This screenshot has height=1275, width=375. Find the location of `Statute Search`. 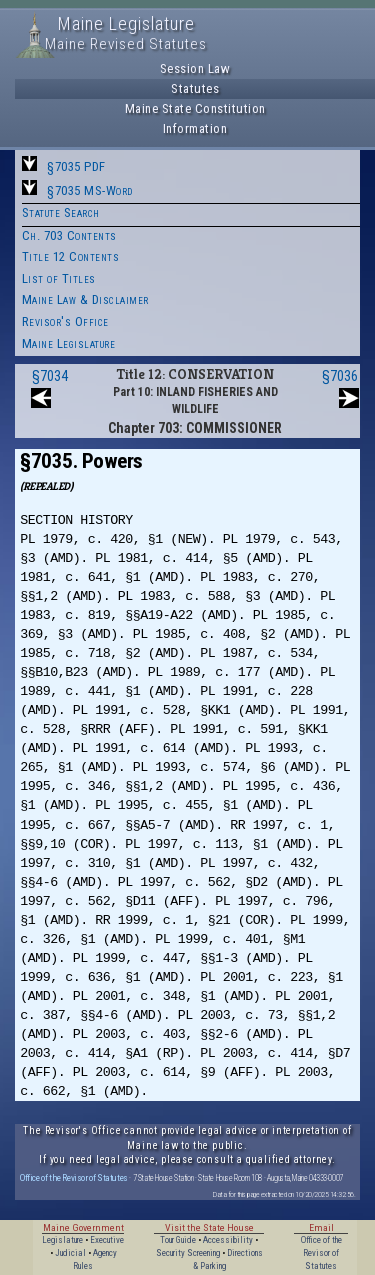

Statute Search is located at coordinates (61, 212).